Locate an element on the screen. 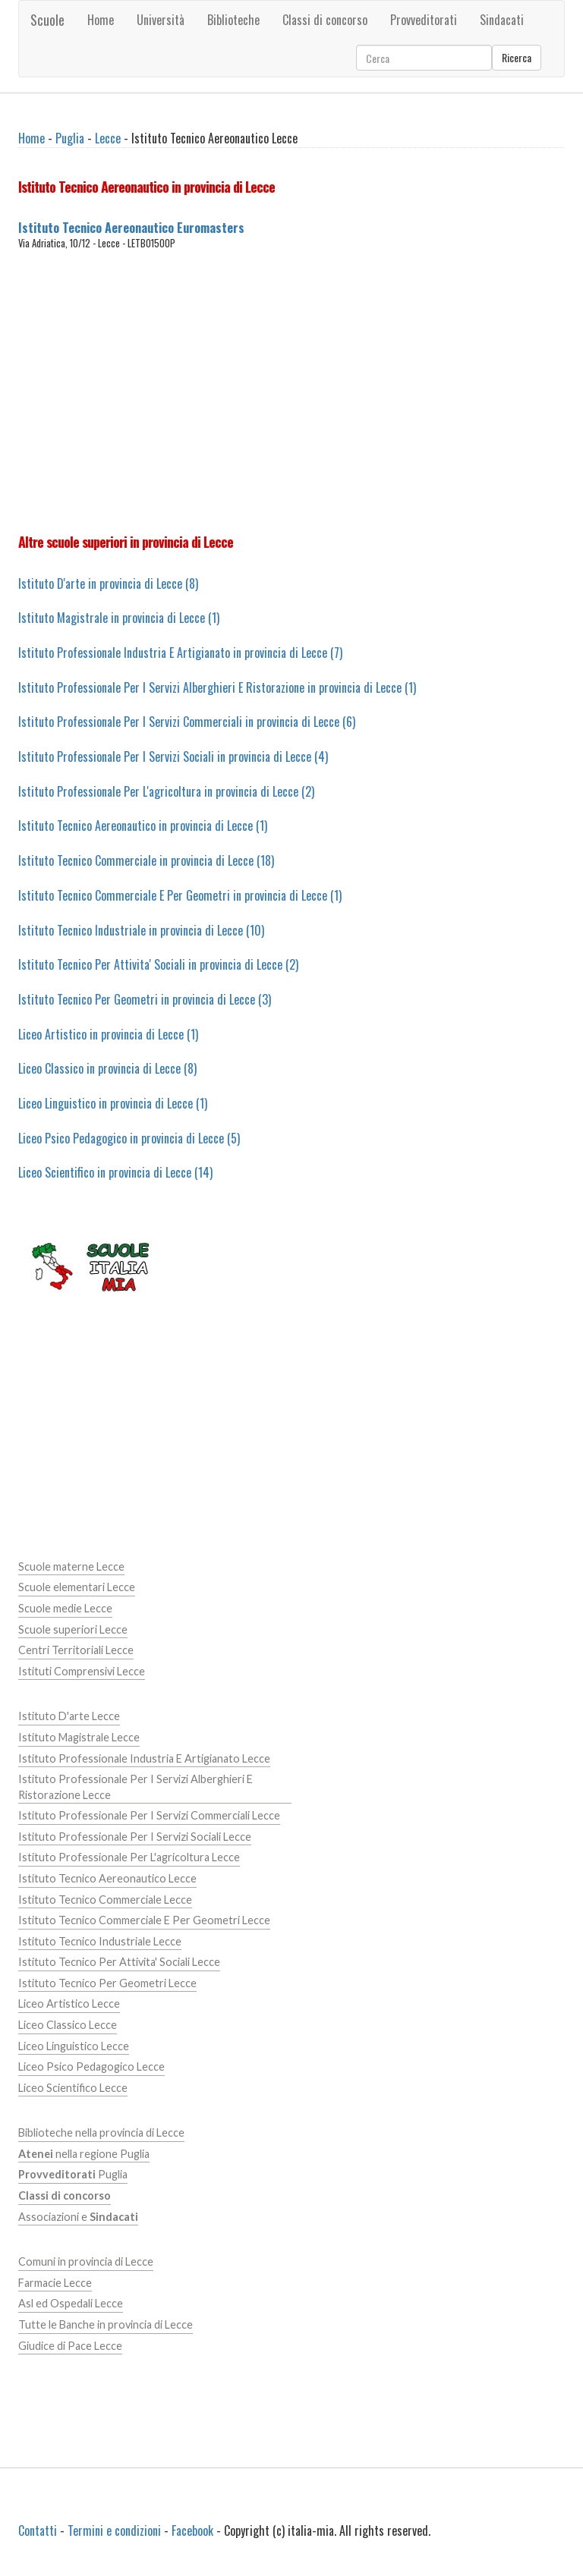  Istituto Professionale Per I Servizi Alberghieri E Ristorazione in provincia di Lecce (1) is located at coordinates (217, 687).